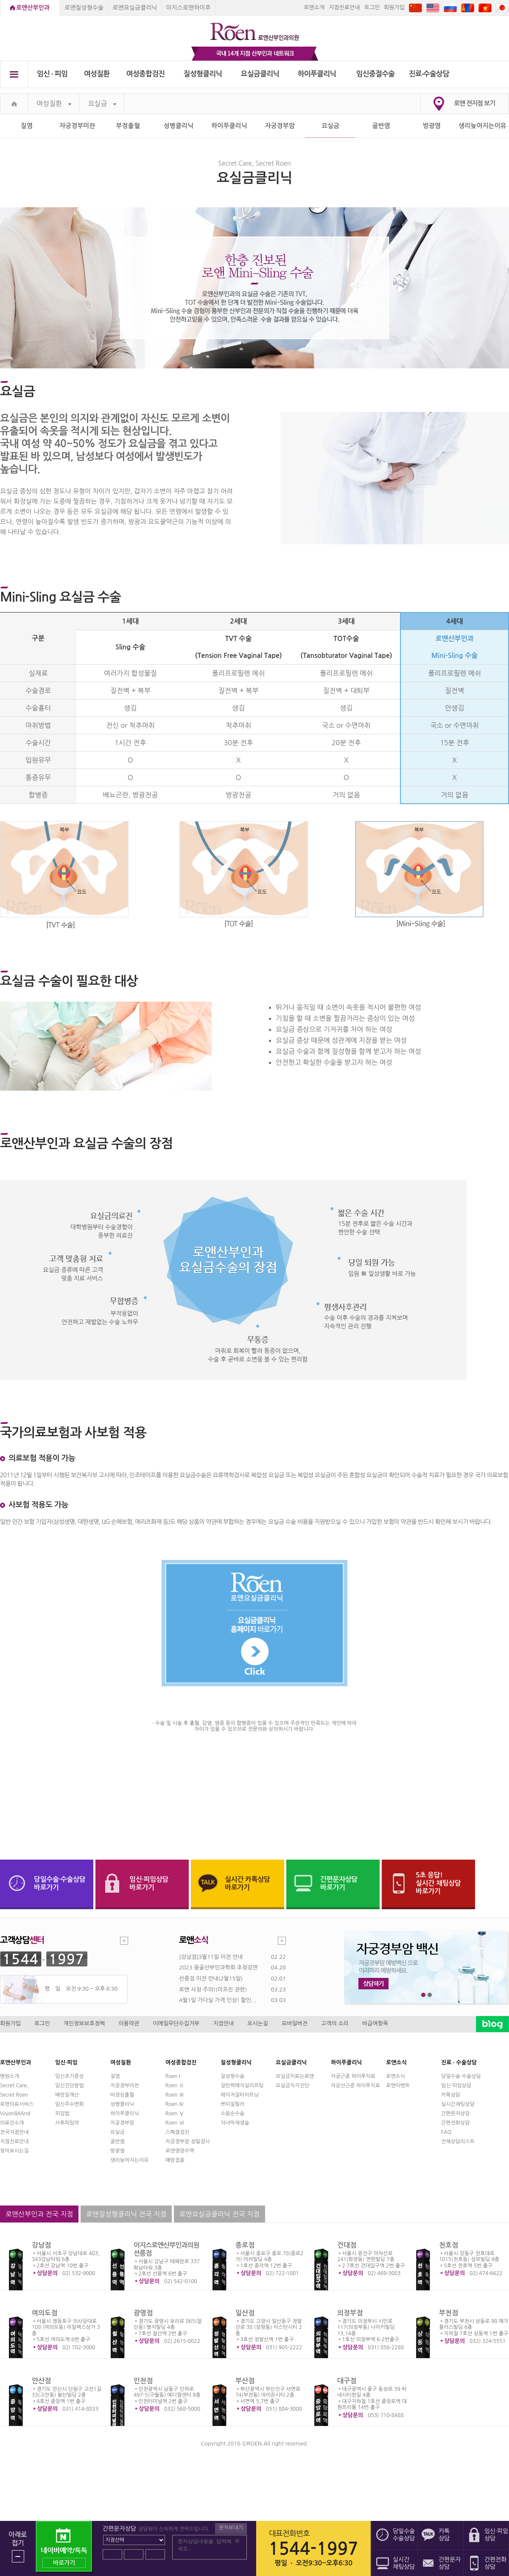 This screenshot has width=509, height=2576. What do you see at coordinates (52, 74) in the screenshot?
I see `임신 ∙ 피임` at bounding box center [52, 74].